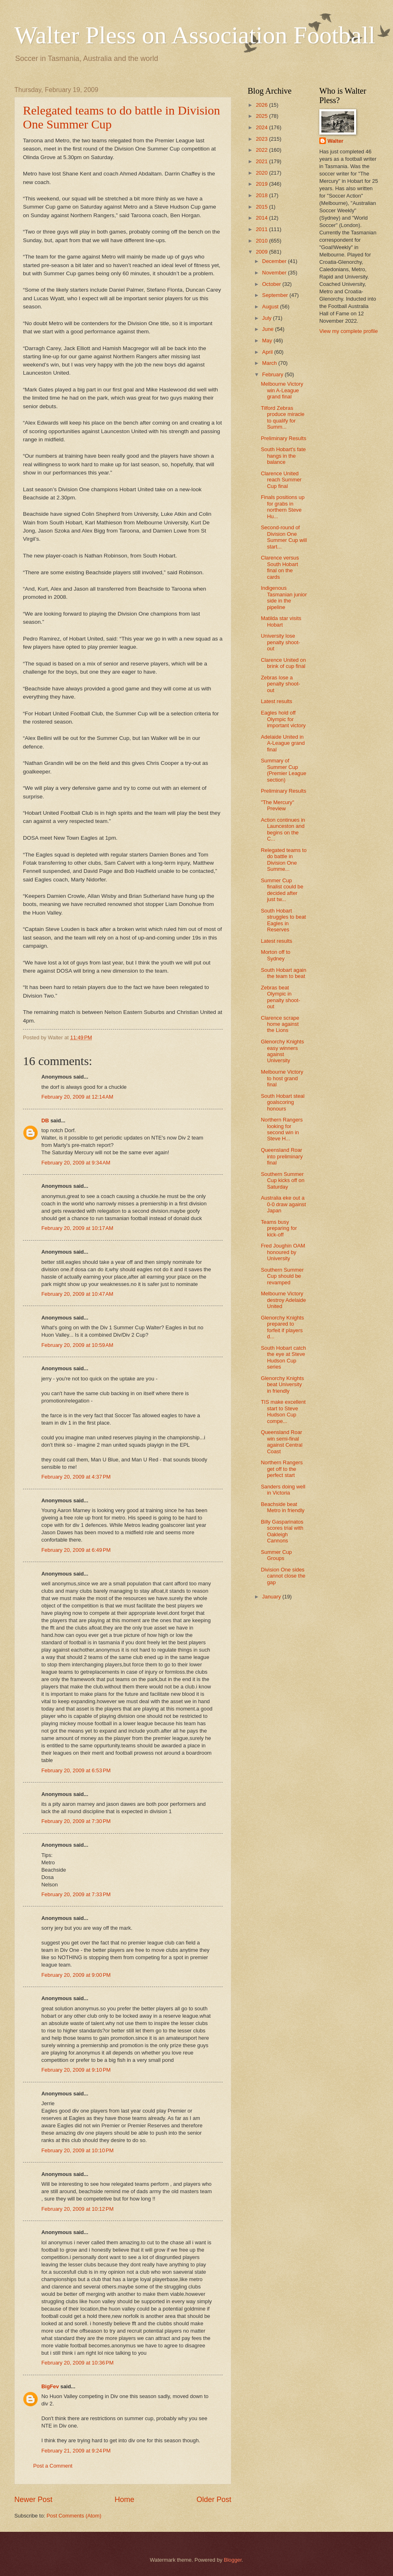 This screenshot has height=2576, width=393. Describe the element at coordinates (124, 2499) in the screenshot. I see `Home` at that location.